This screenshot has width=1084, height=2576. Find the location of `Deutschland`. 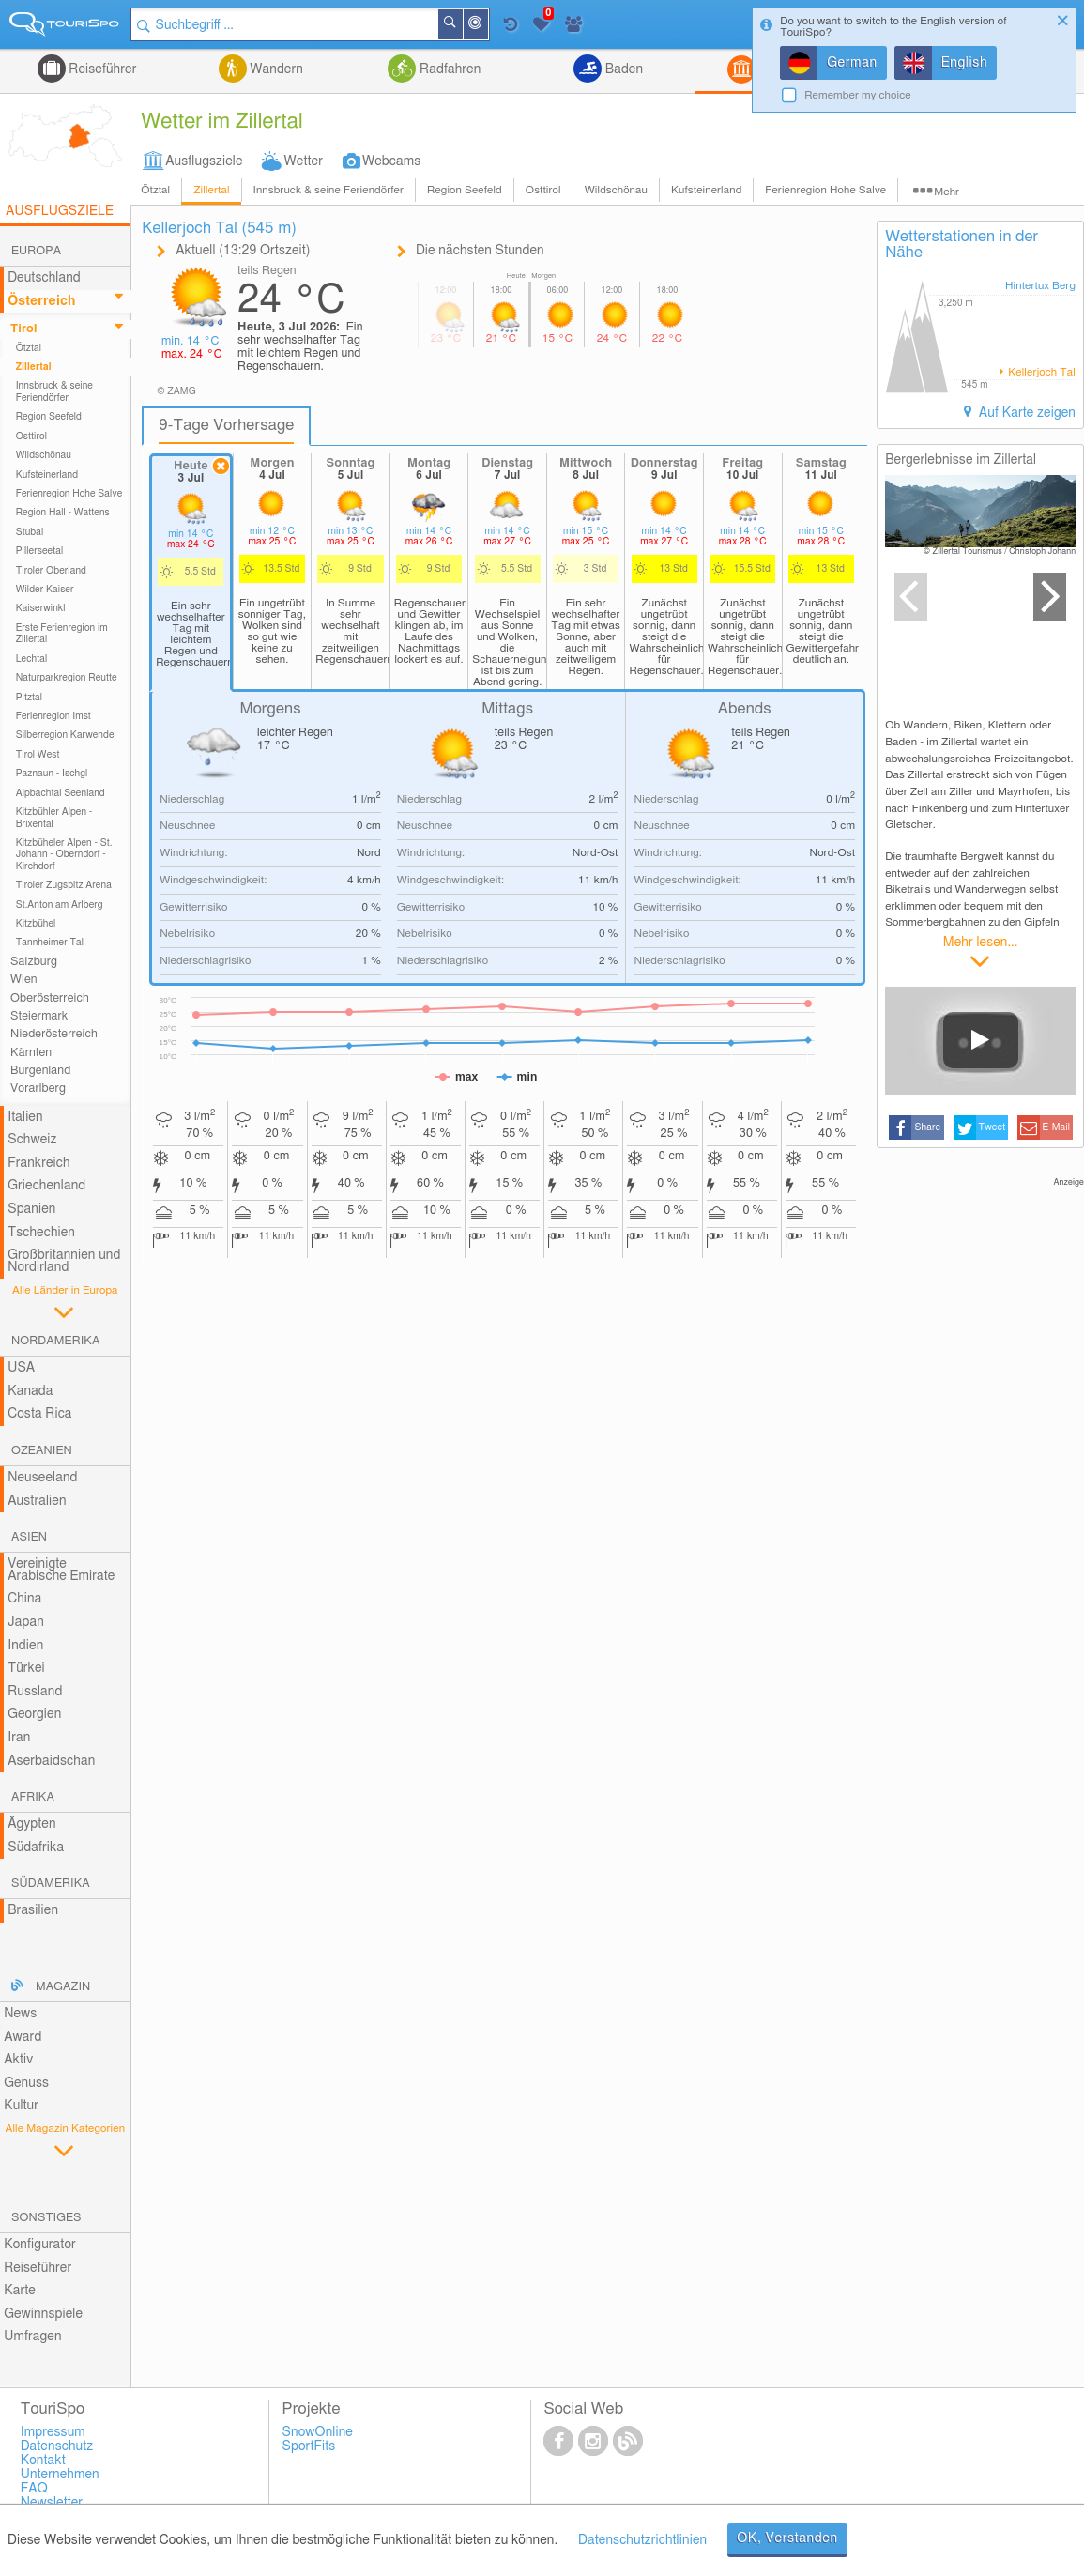

Deutschland is located at coordinates (44, 277).